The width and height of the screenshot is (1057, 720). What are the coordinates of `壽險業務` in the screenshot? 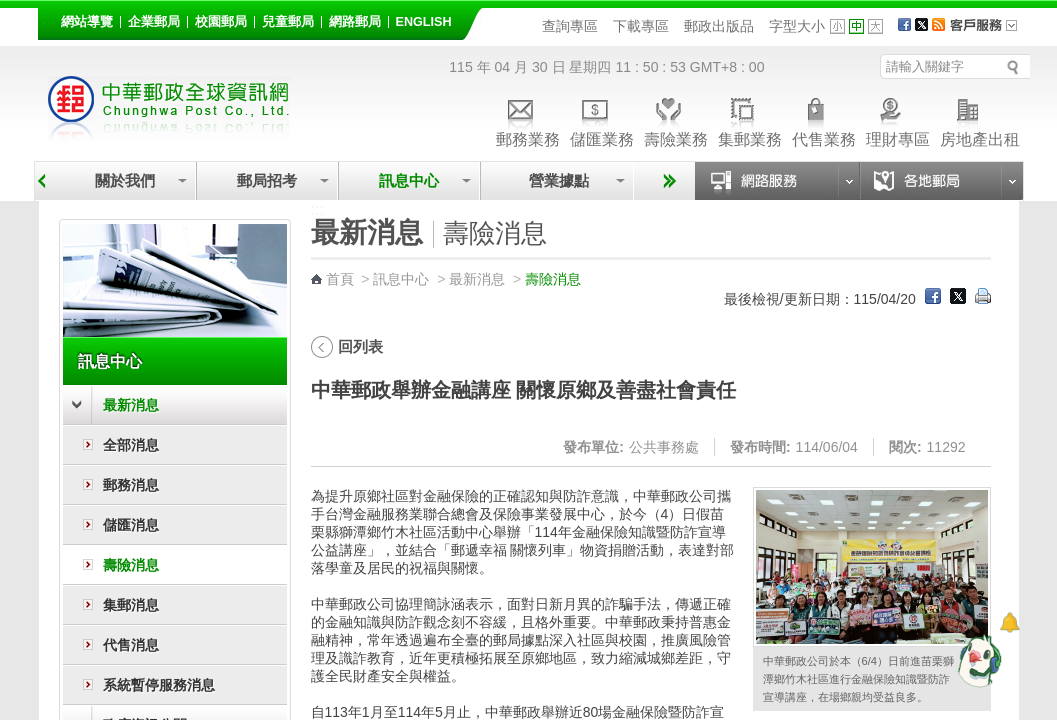 It's located at (676, 119).